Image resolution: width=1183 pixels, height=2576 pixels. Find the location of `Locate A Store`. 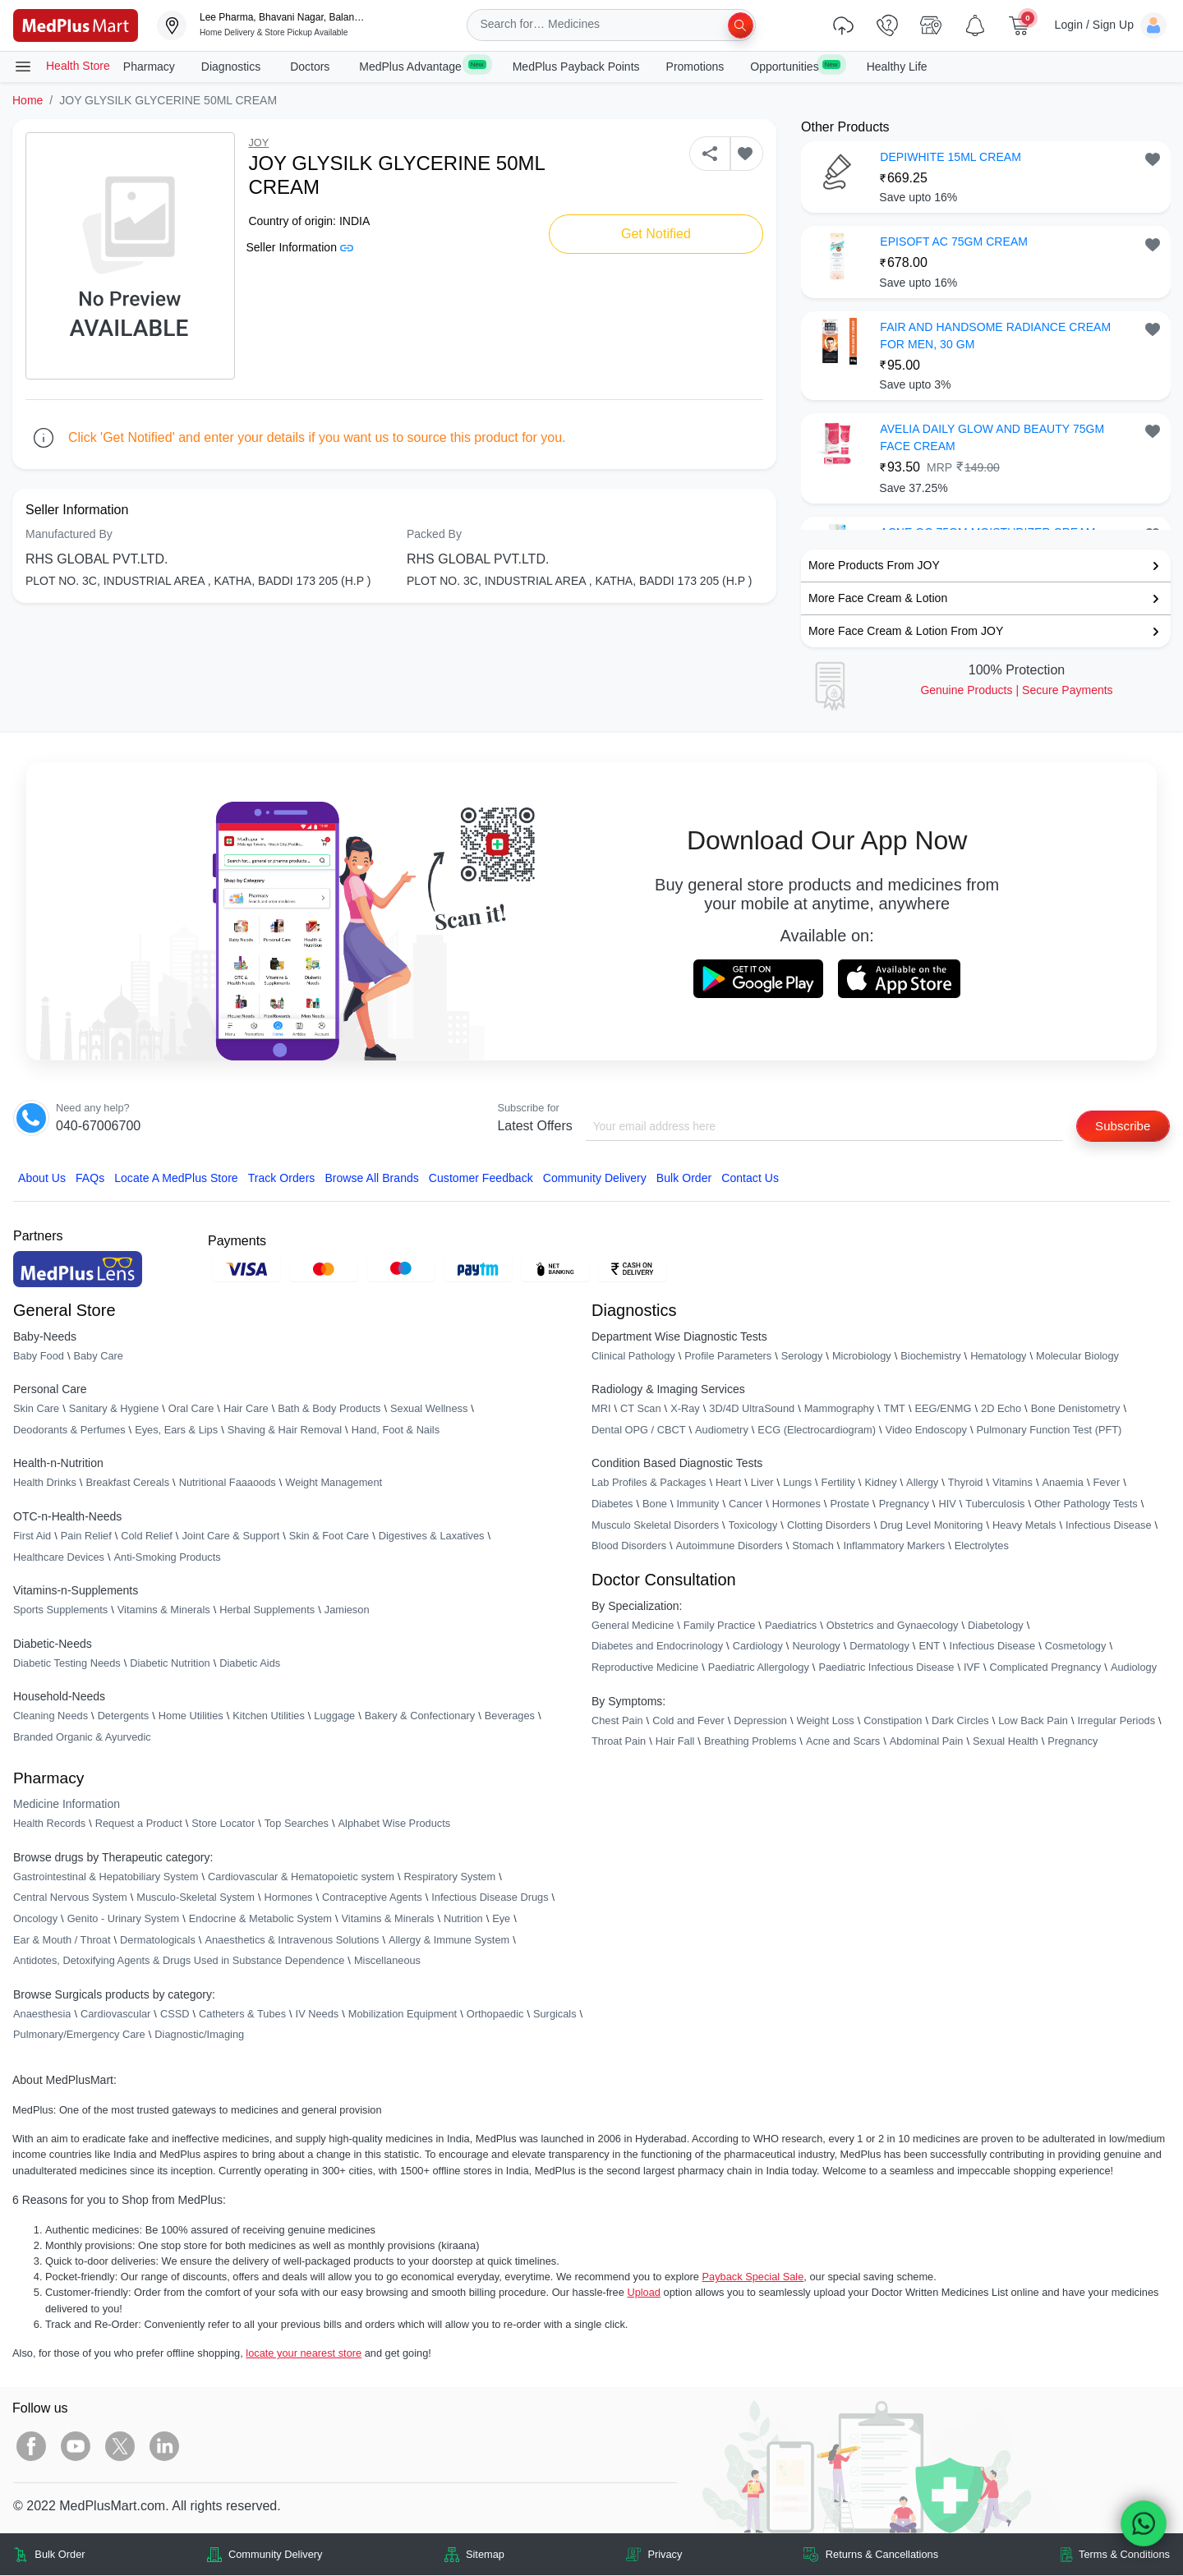

Locate A Store is located at coordinates (176, 1179).